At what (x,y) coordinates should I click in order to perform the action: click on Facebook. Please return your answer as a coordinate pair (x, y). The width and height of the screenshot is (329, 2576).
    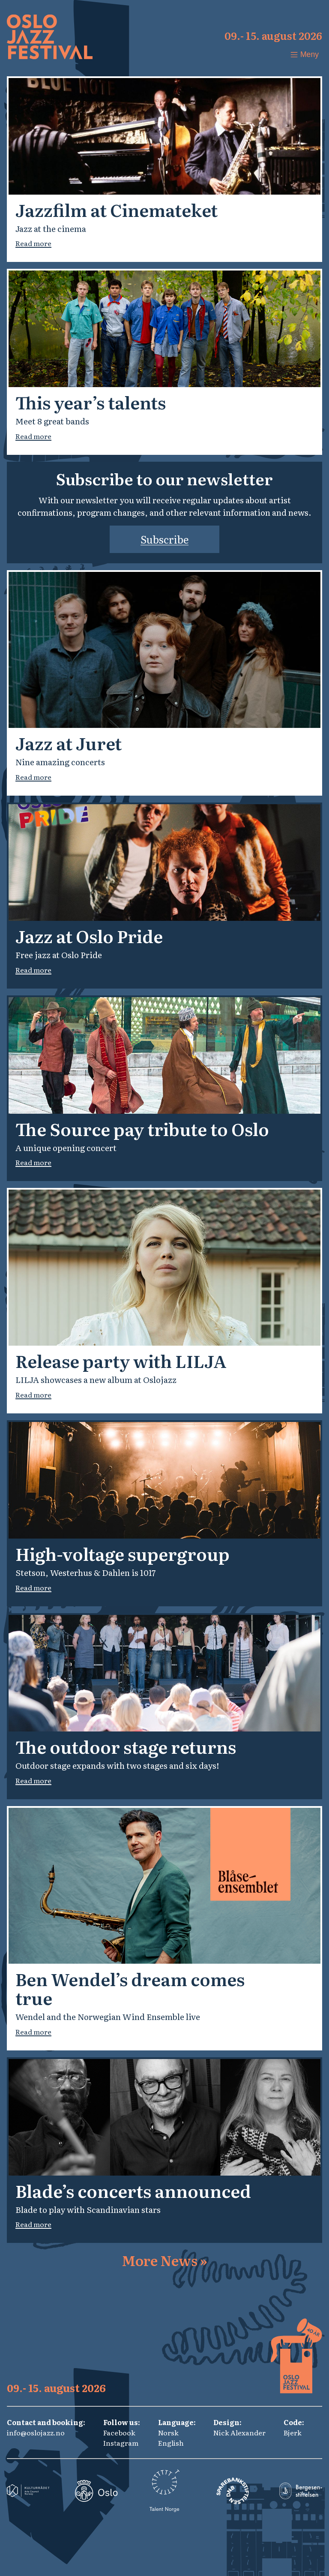
    Looking at the image, I should click on (119, 2432).